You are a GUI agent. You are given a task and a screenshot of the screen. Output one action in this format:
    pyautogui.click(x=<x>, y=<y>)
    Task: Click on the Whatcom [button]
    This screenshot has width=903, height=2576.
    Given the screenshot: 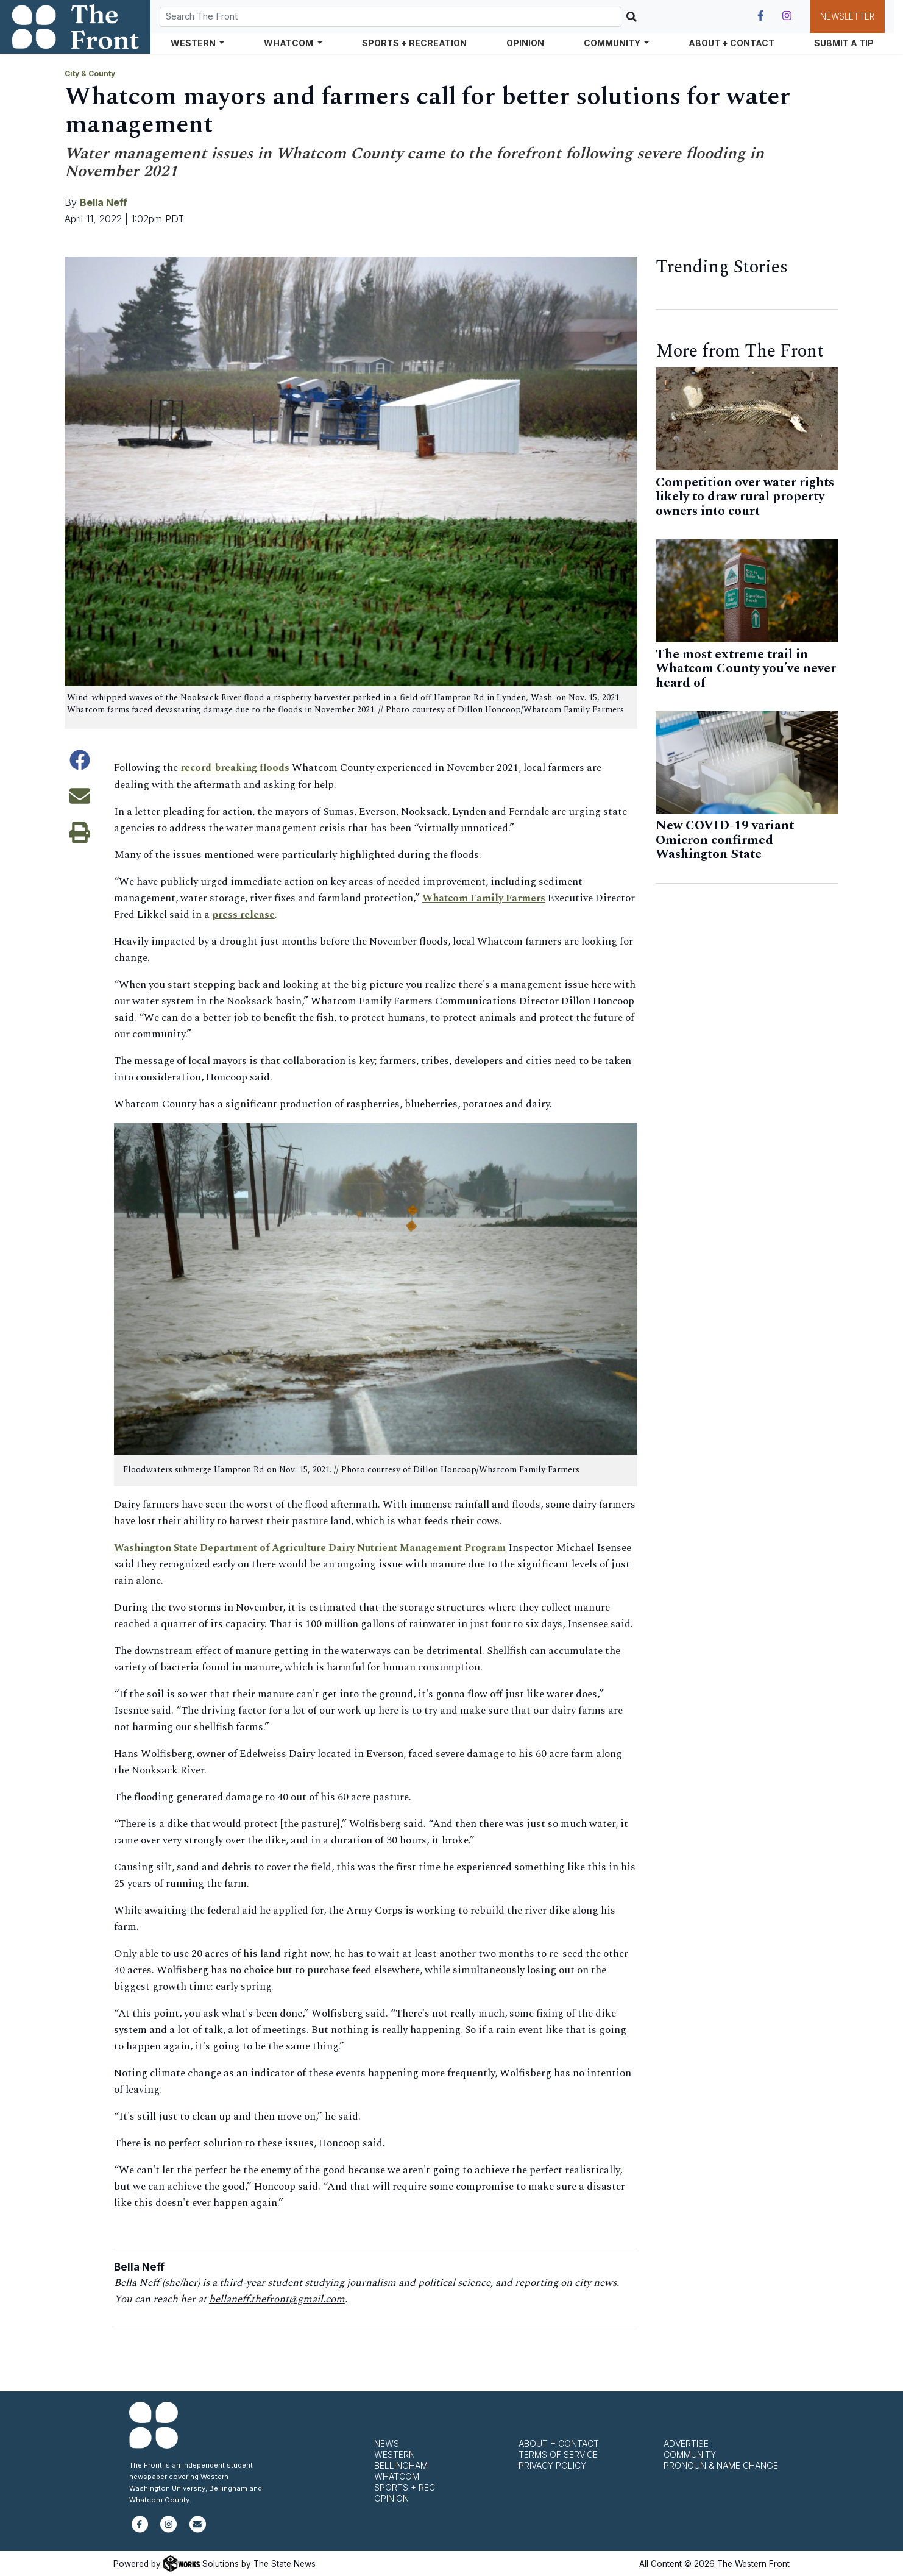 What is the action you would take?
    pyautogui.click(x=289, y=43)
    